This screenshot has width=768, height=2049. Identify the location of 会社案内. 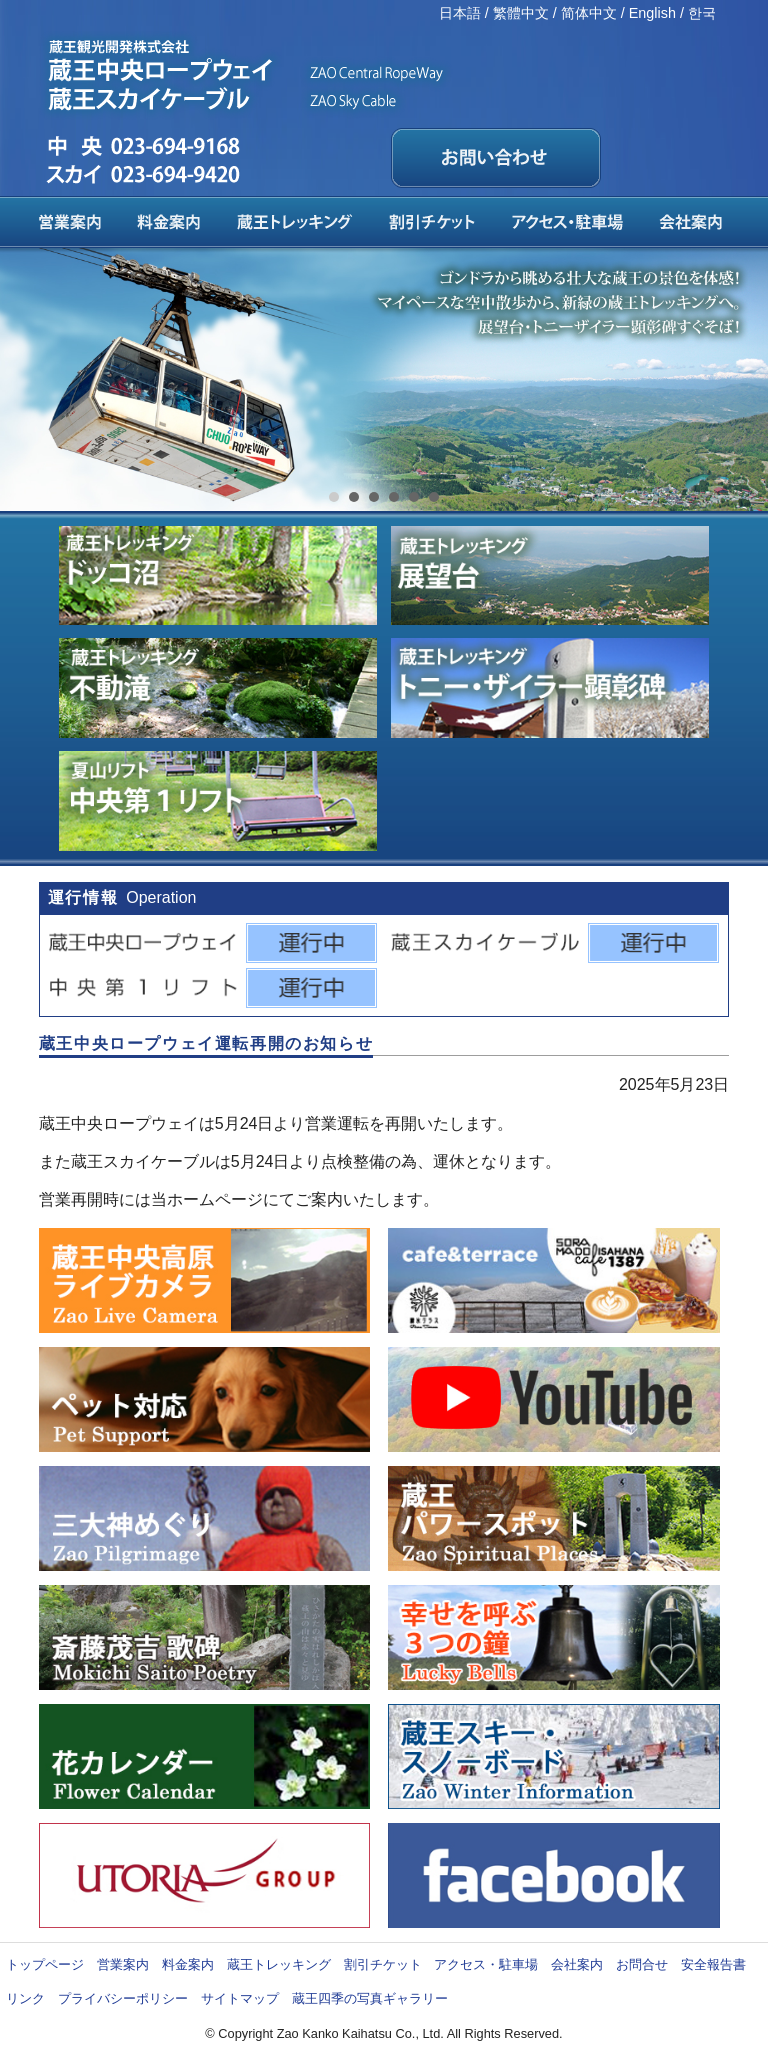
(577, 1964).